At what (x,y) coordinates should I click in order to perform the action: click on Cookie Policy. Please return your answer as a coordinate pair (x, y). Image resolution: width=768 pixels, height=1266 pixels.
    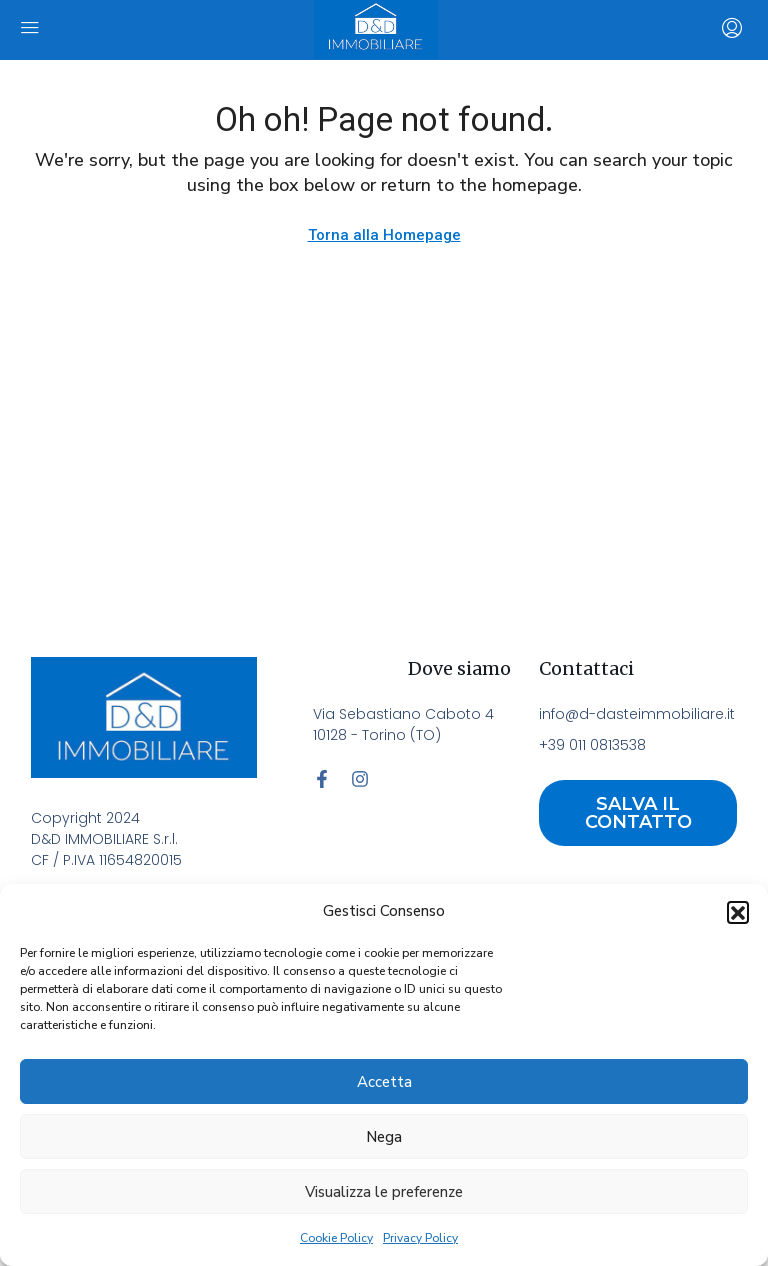
    Looking at the image, I should click on (336, 1238).